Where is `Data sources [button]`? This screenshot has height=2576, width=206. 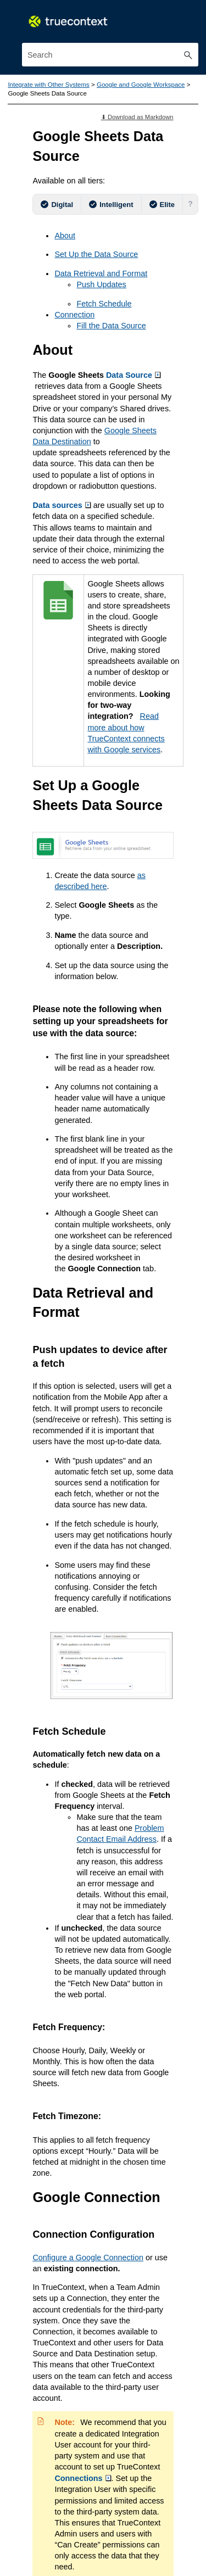 Data sources [button] is located at coordinates (61, 503).